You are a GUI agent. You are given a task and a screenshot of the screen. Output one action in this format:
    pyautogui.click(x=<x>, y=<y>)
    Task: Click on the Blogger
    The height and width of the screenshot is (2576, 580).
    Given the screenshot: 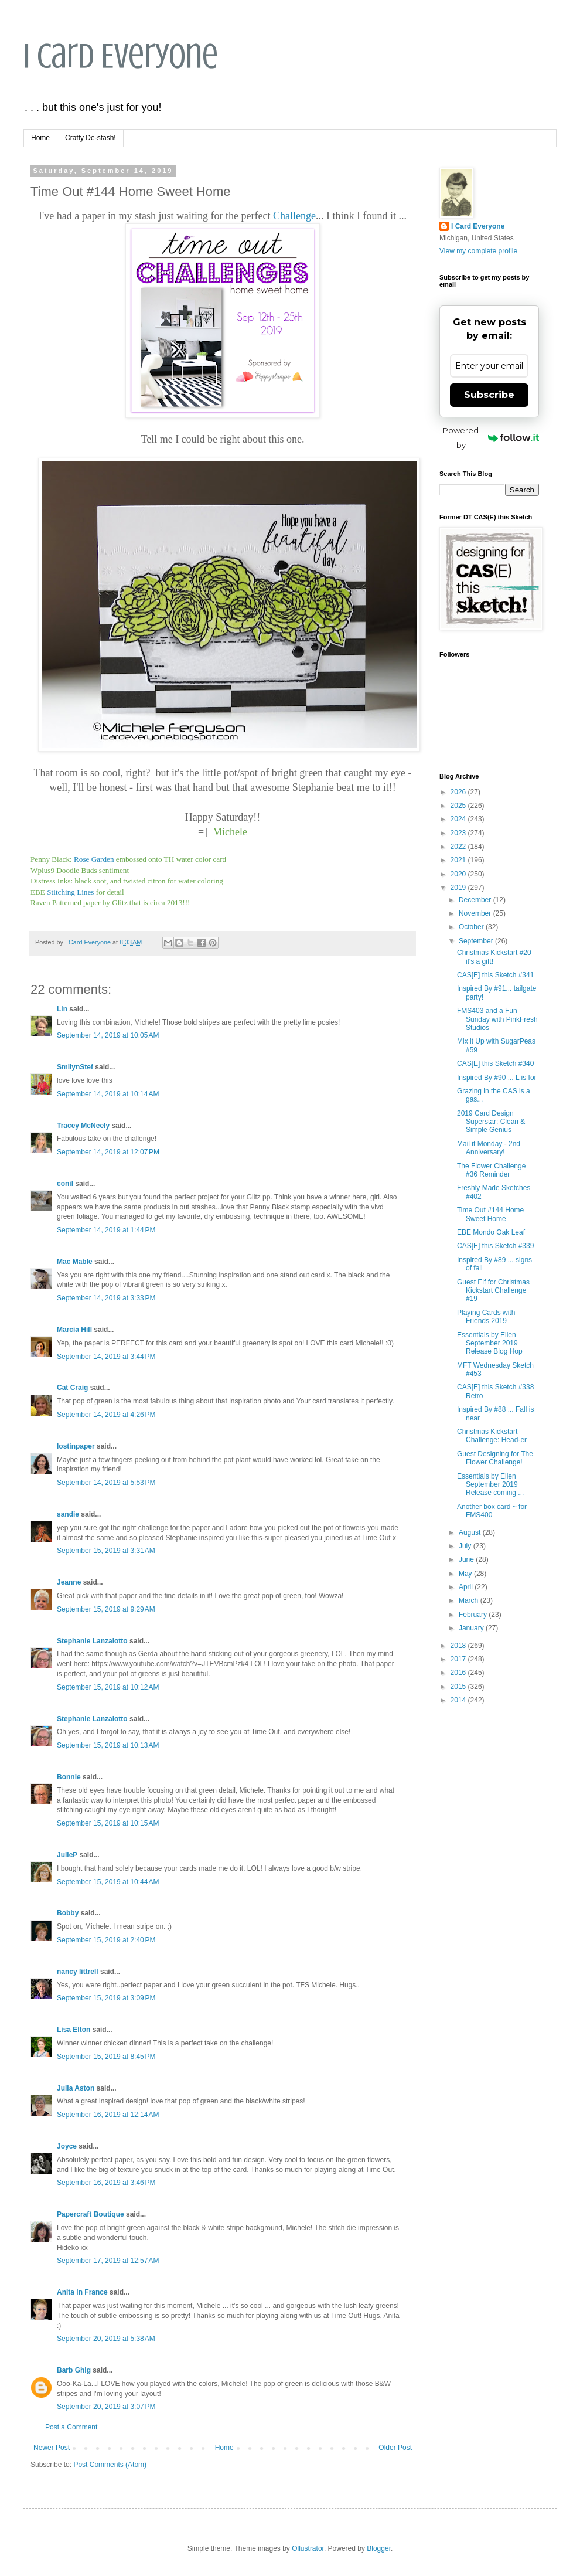 What is the action you would take?
    pyautogui.click(x=379, y=2548)
    